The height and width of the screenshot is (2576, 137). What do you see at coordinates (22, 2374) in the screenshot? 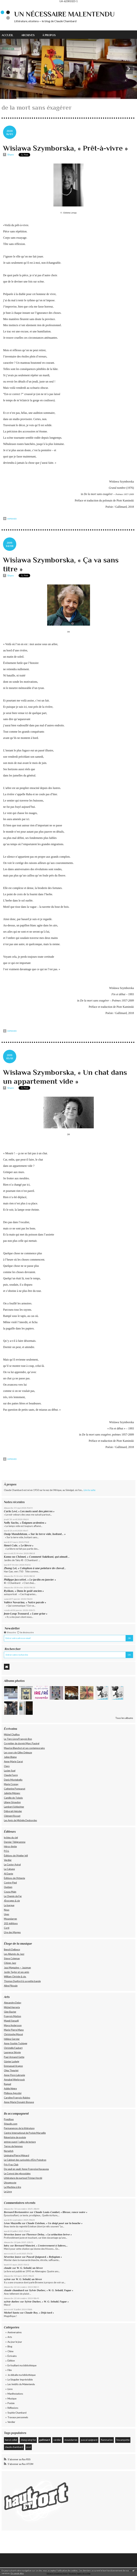
I see `Je déballe ma bibliothèque` at bounding box center [22, 2374].